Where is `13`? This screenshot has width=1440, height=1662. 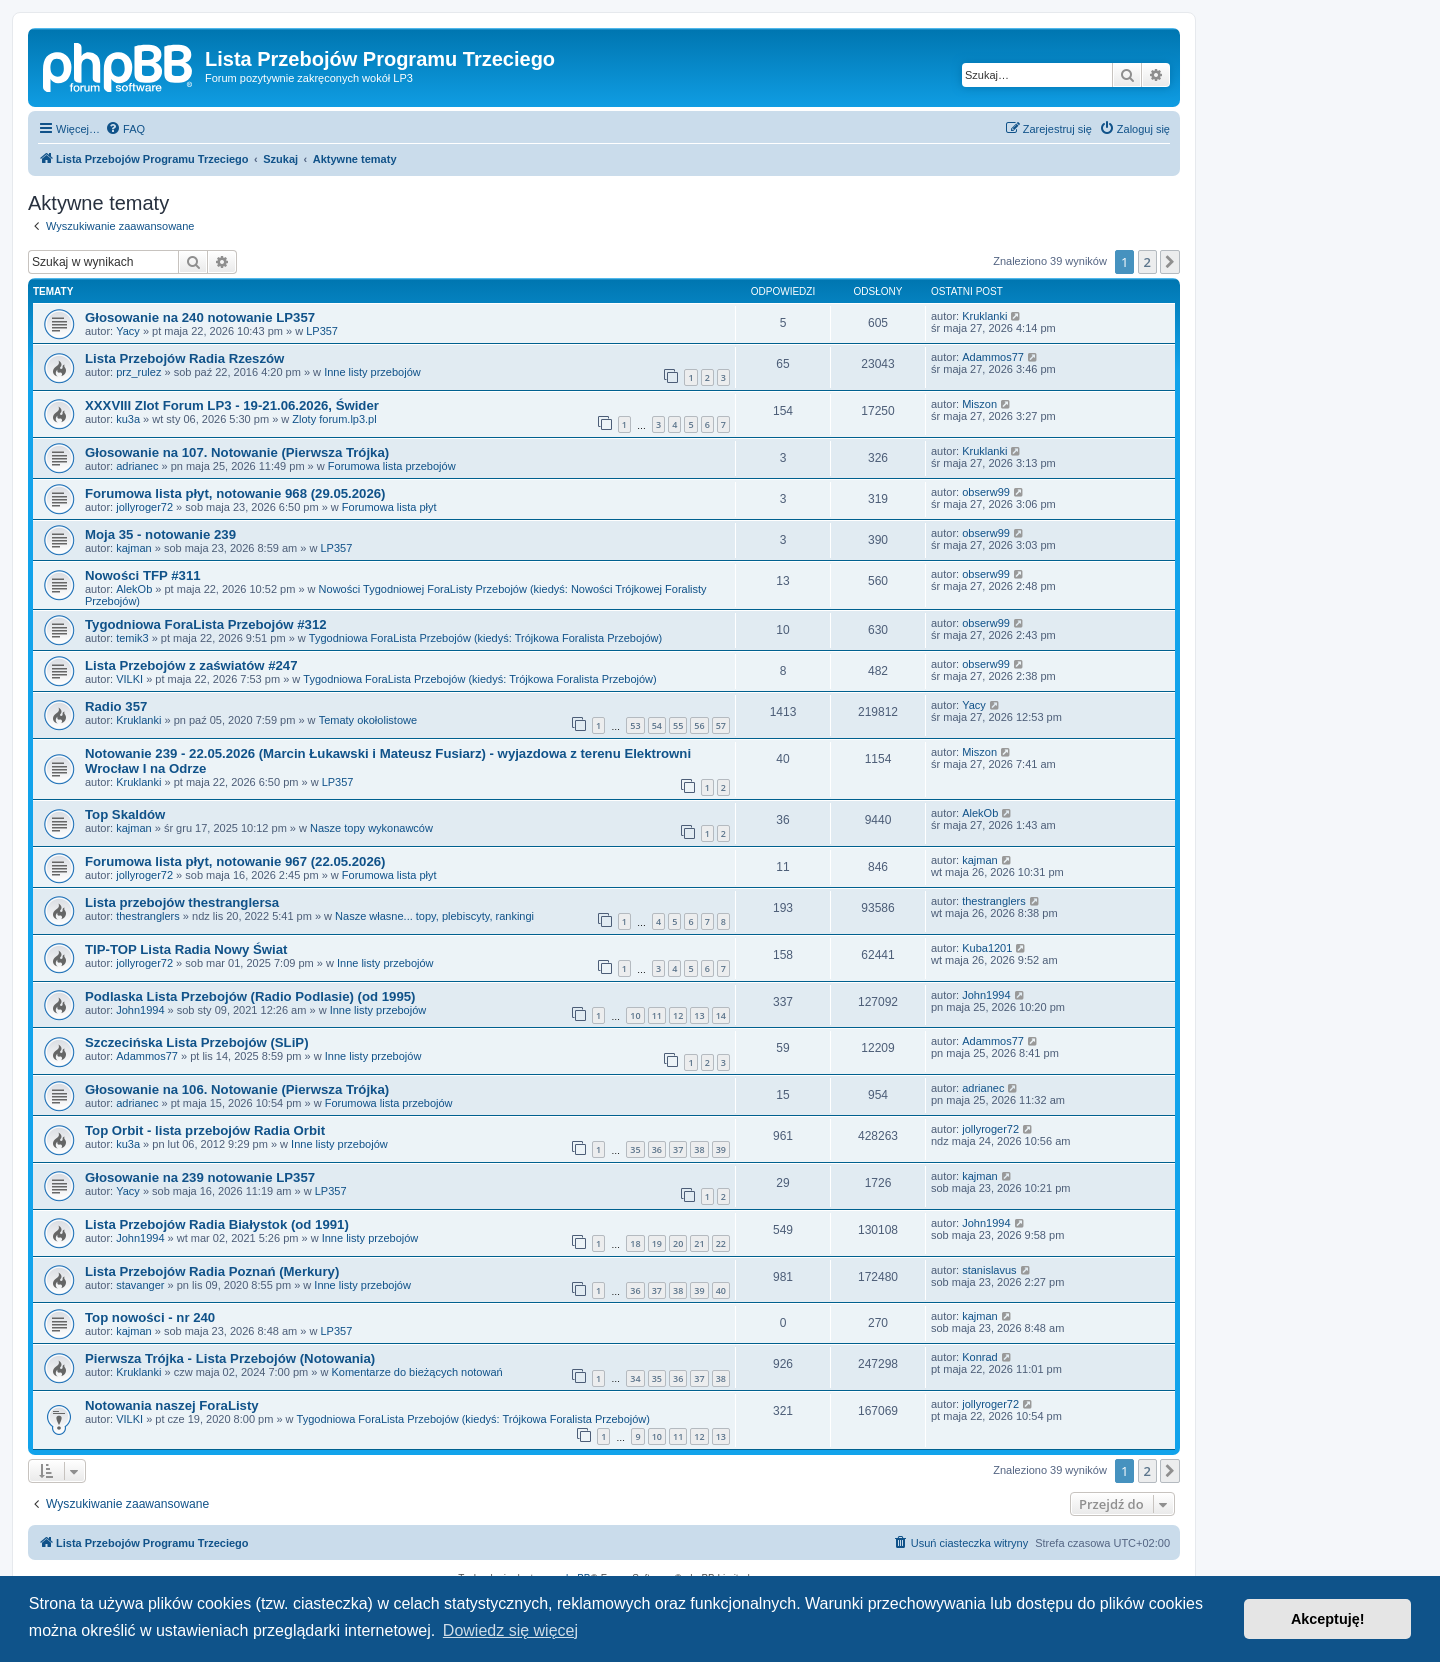 13 is located at coordinates (699, 1015).